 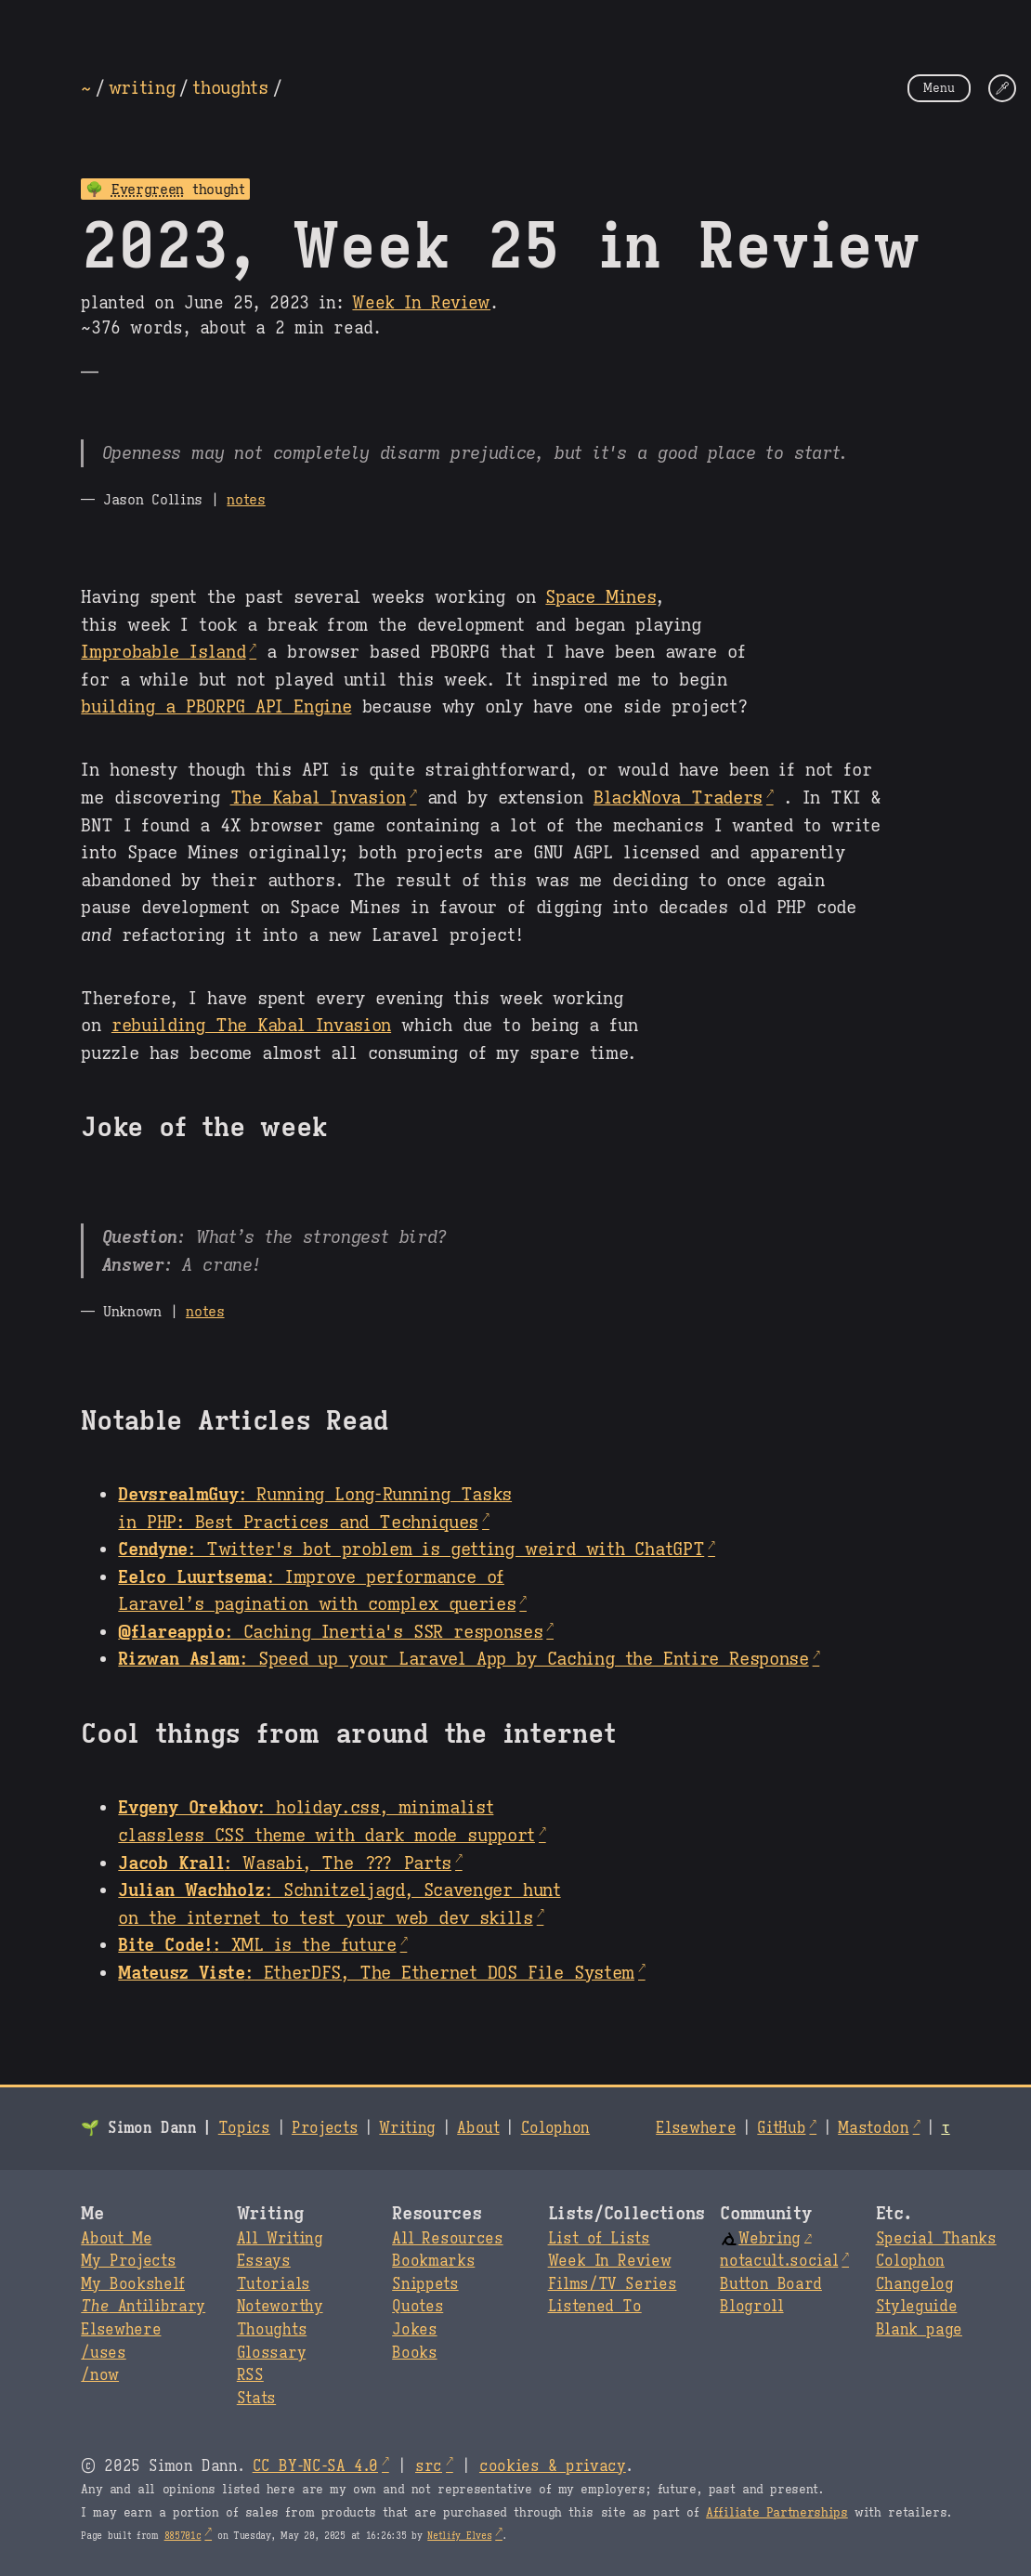 What do you see at coordinates (760, 2238) in the screenshot?
I see `Webring` at bounding box center [760, 2238].